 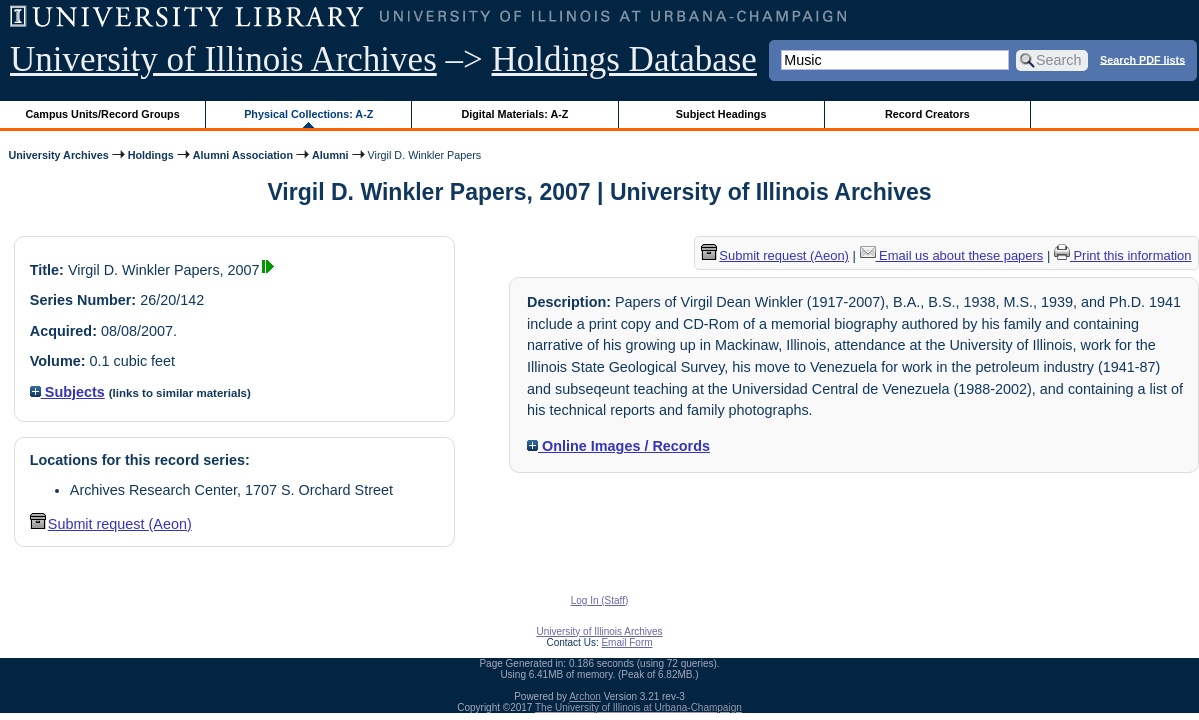 What do you see at coordinates (927, 114) in the screenshot?
I see `Record Creators` at bounding box center [927, 114].